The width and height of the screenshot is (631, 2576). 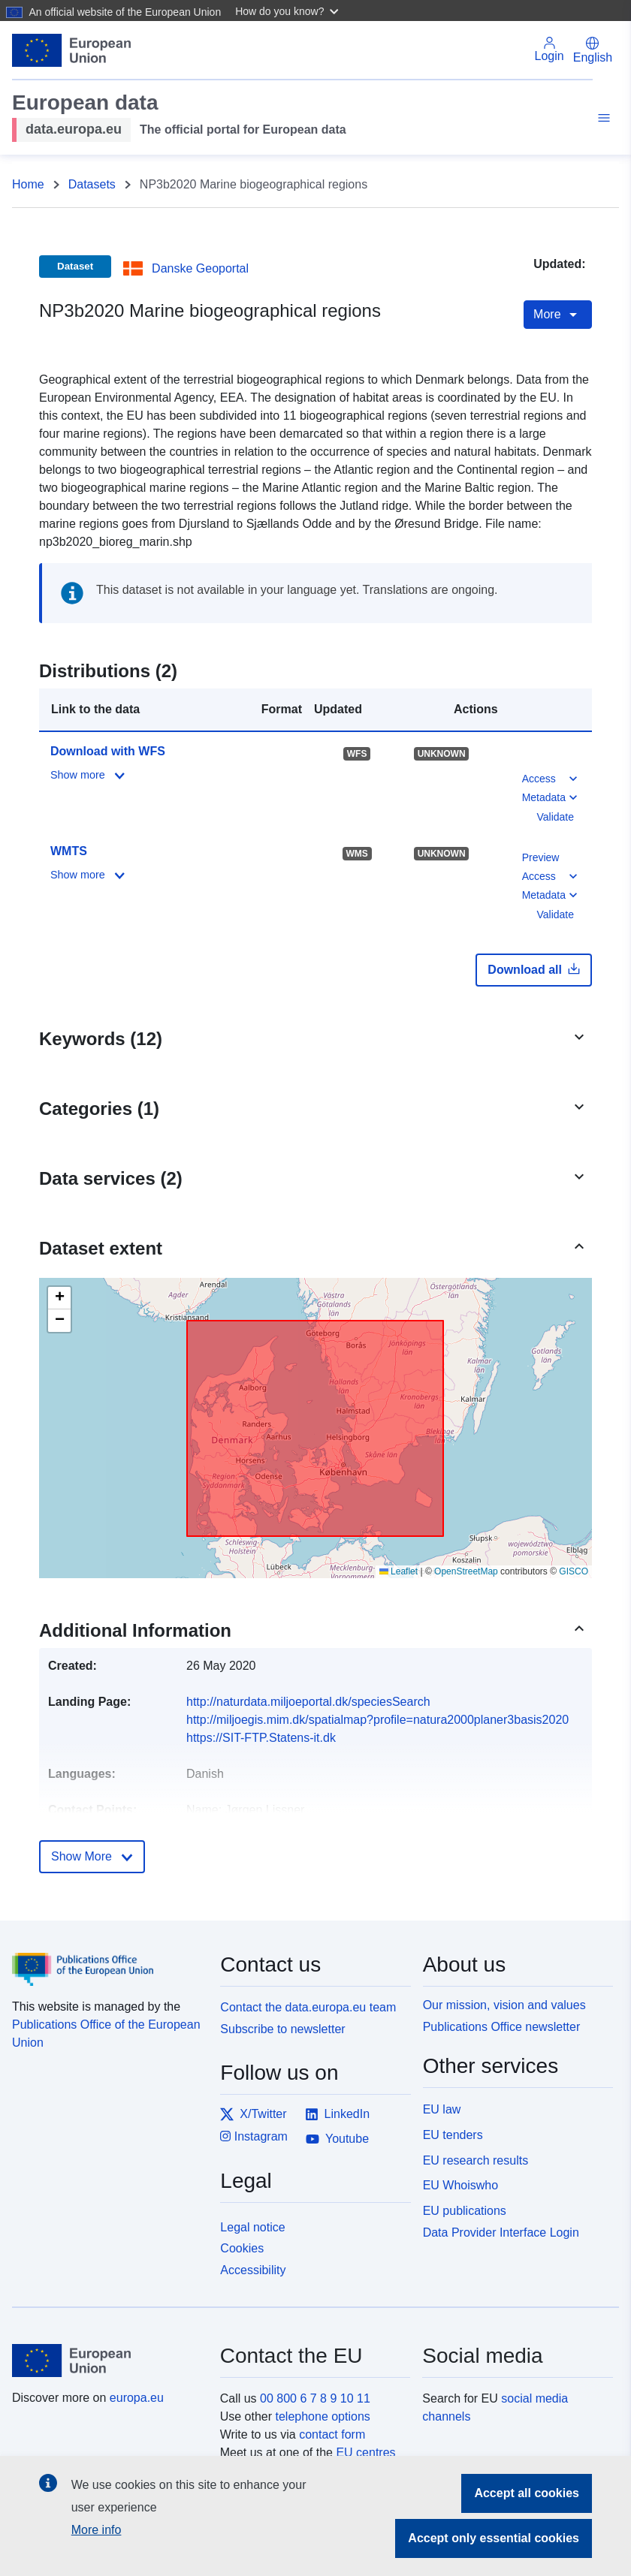 I want to click on Datasets, so click(x=92, y=184).